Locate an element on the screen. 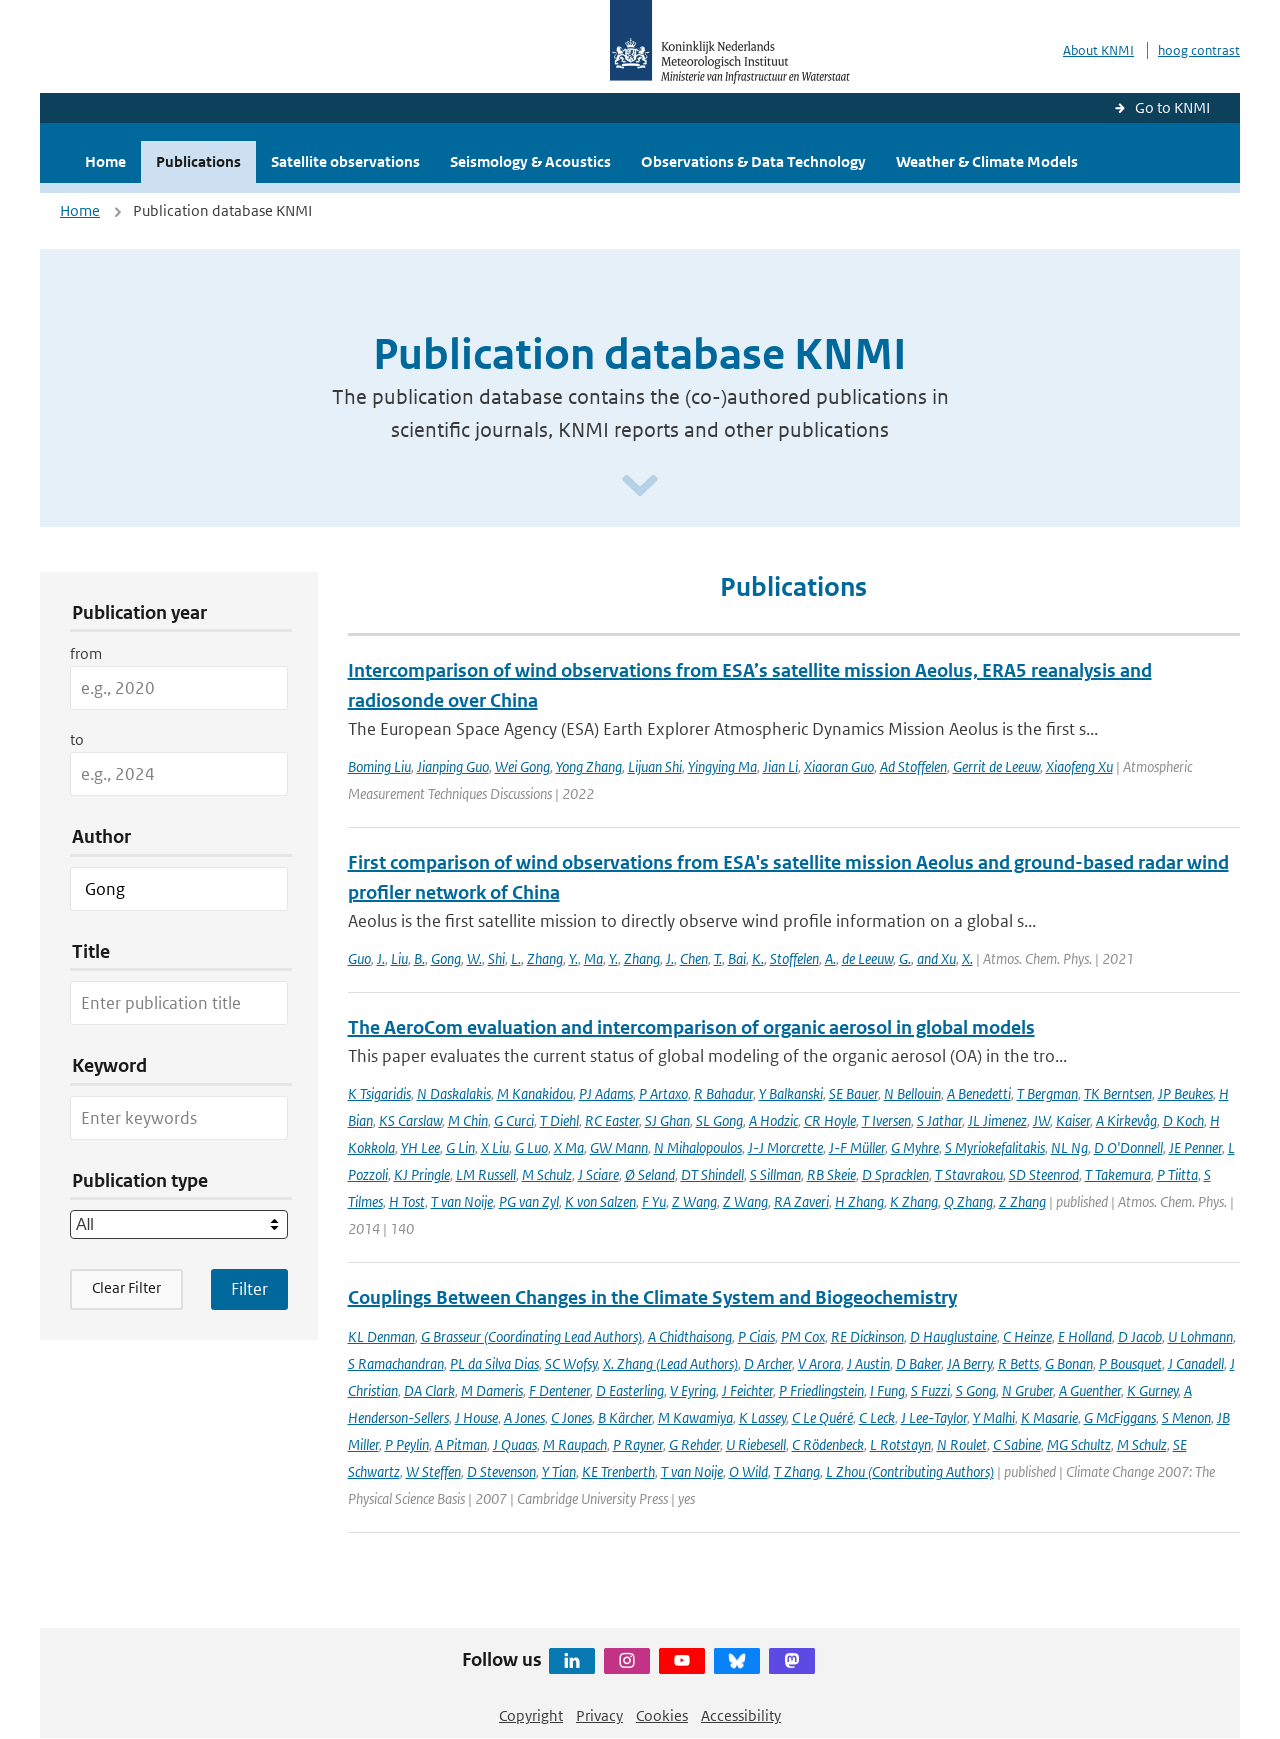 This screenshot has width=1280, height=1739. C Jones is located at coordinates (571, 1417).